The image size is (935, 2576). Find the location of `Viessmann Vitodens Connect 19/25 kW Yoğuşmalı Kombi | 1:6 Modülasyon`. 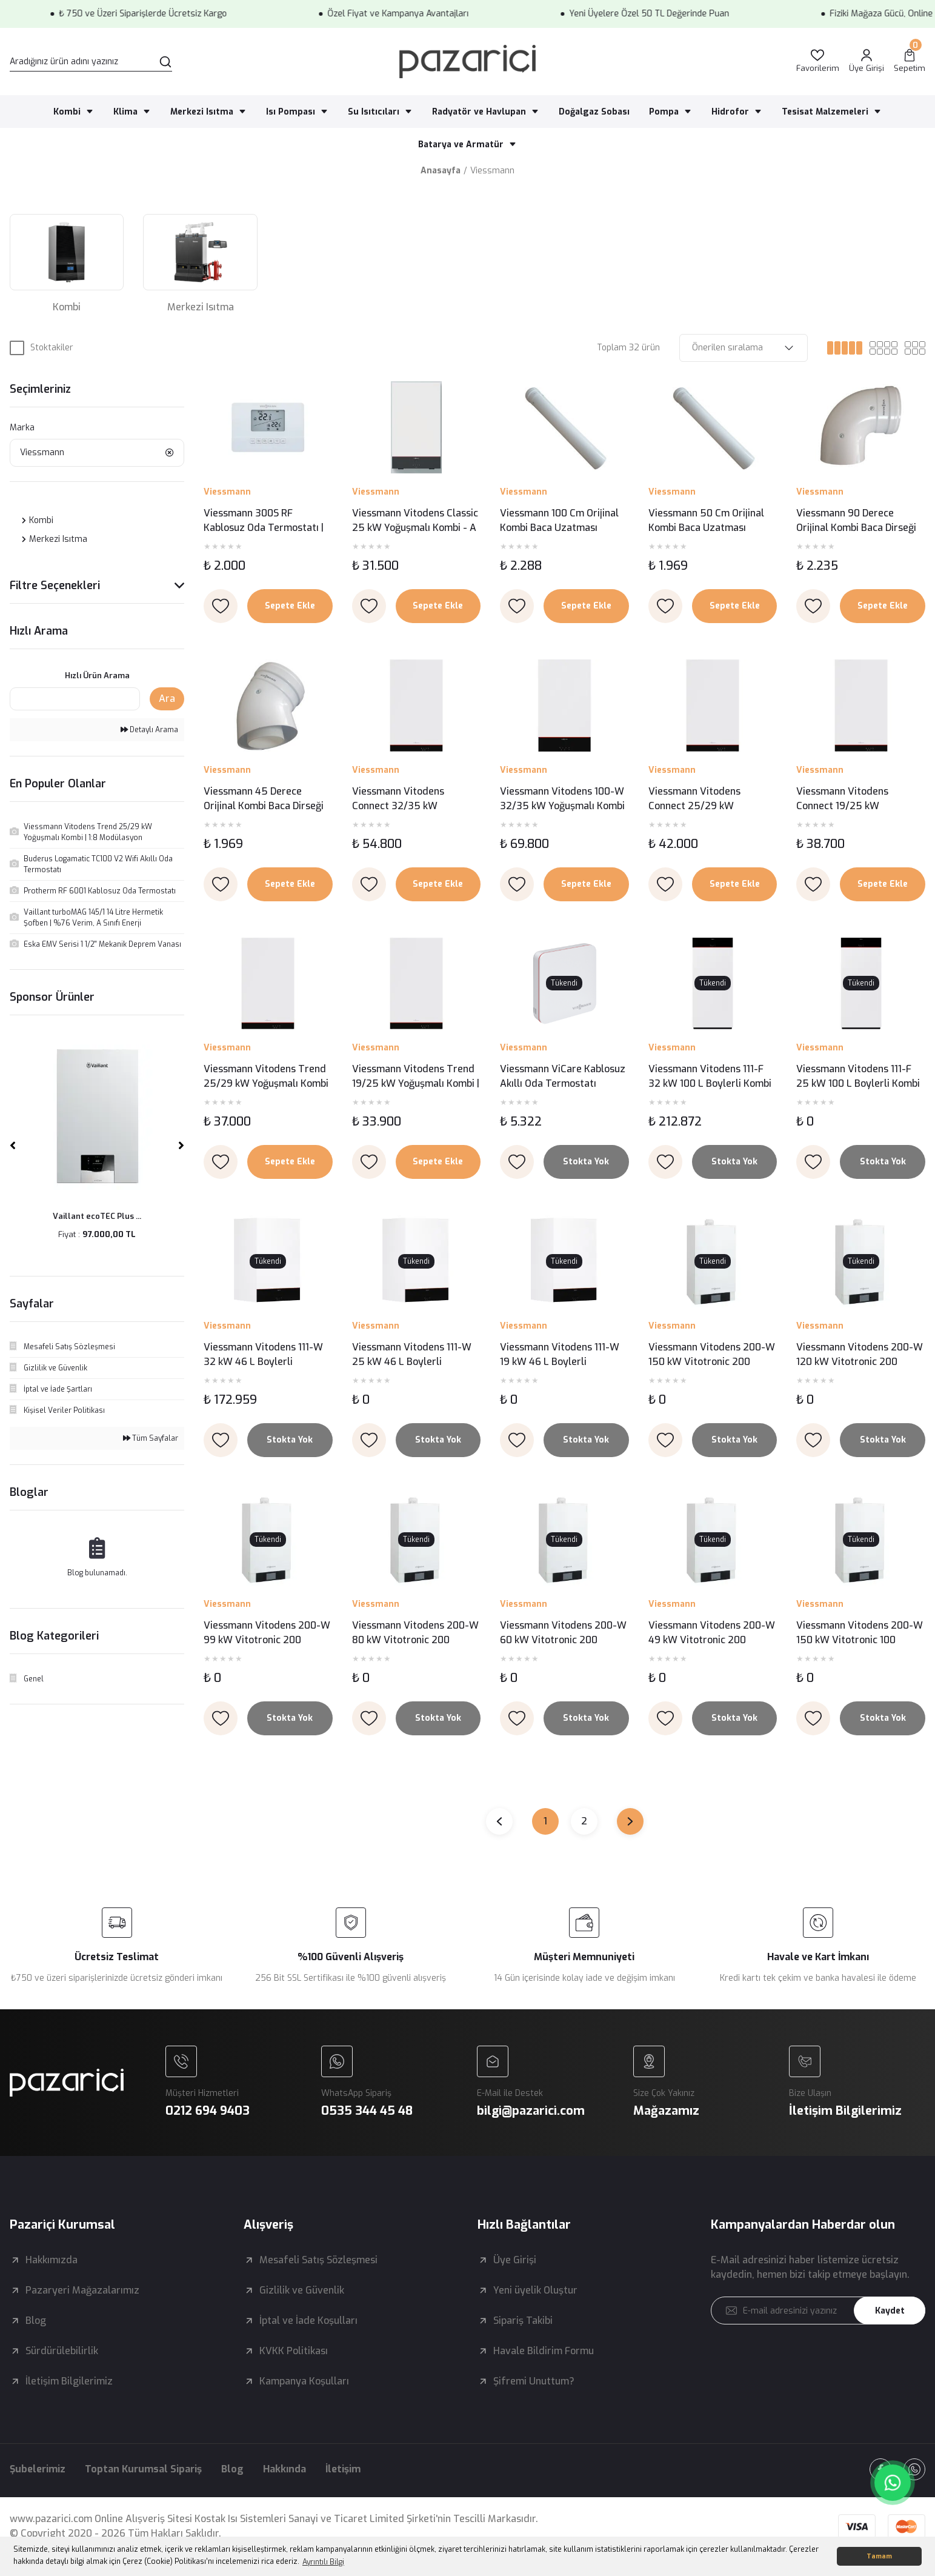

Viessmann Vitodens Connect 19/25 kW Yoğuşmalı Kombi | 1:6 Modülasyon is located at coordinates (844, 799).